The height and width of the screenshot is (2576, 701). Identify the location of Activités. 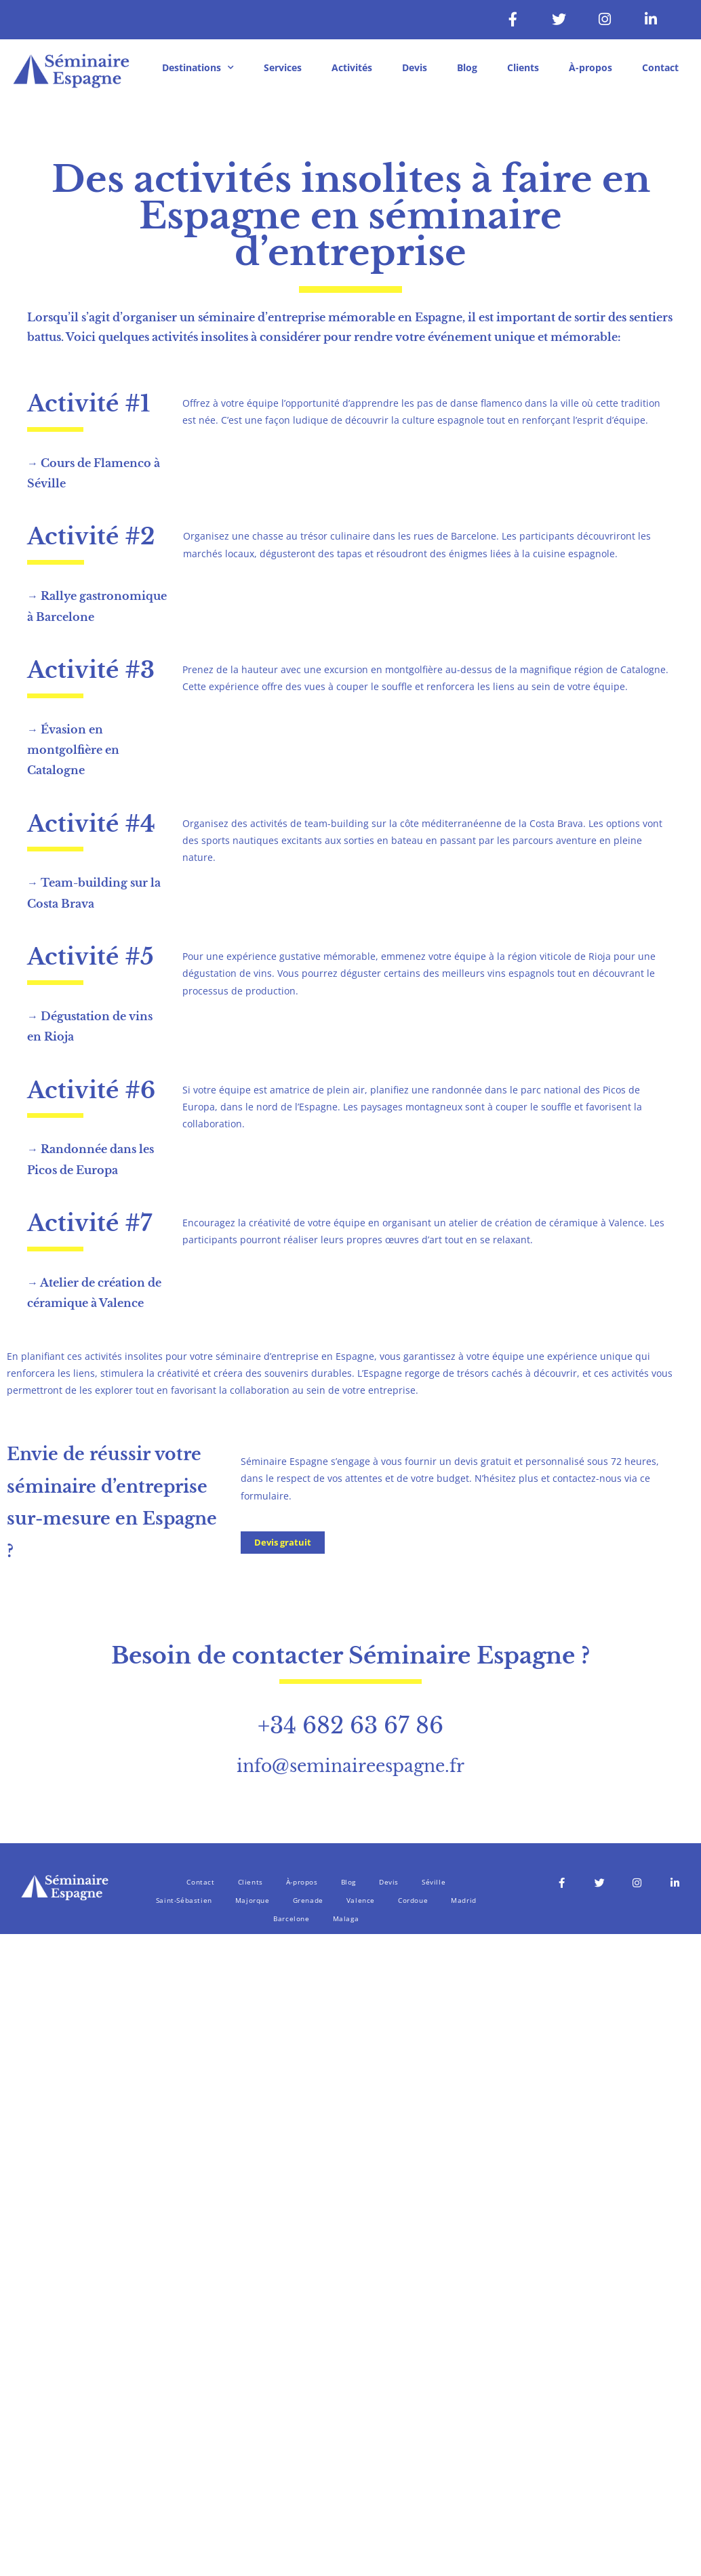
(352, 67).